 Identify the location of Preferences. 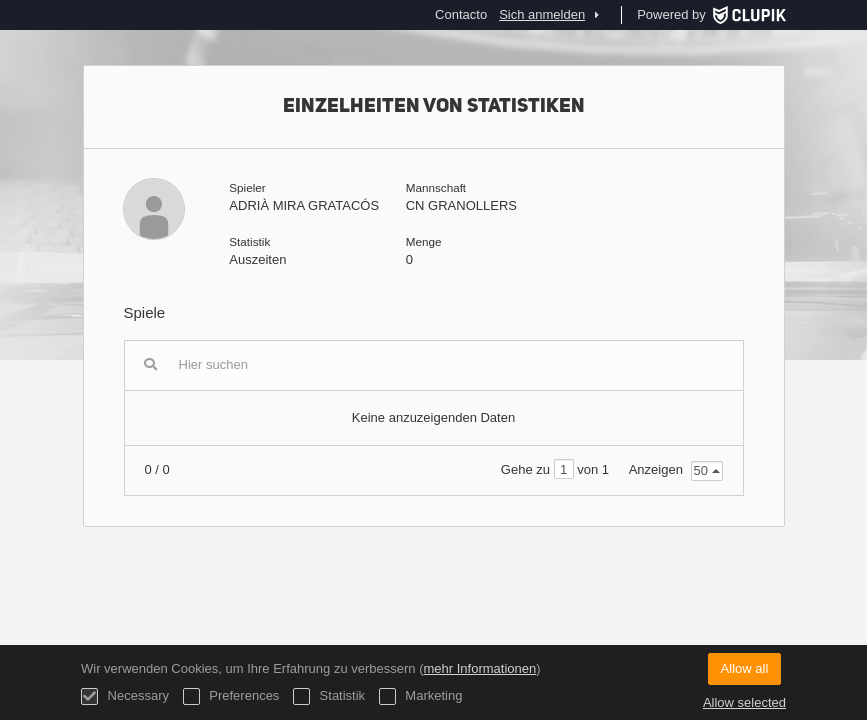
(231, 696).